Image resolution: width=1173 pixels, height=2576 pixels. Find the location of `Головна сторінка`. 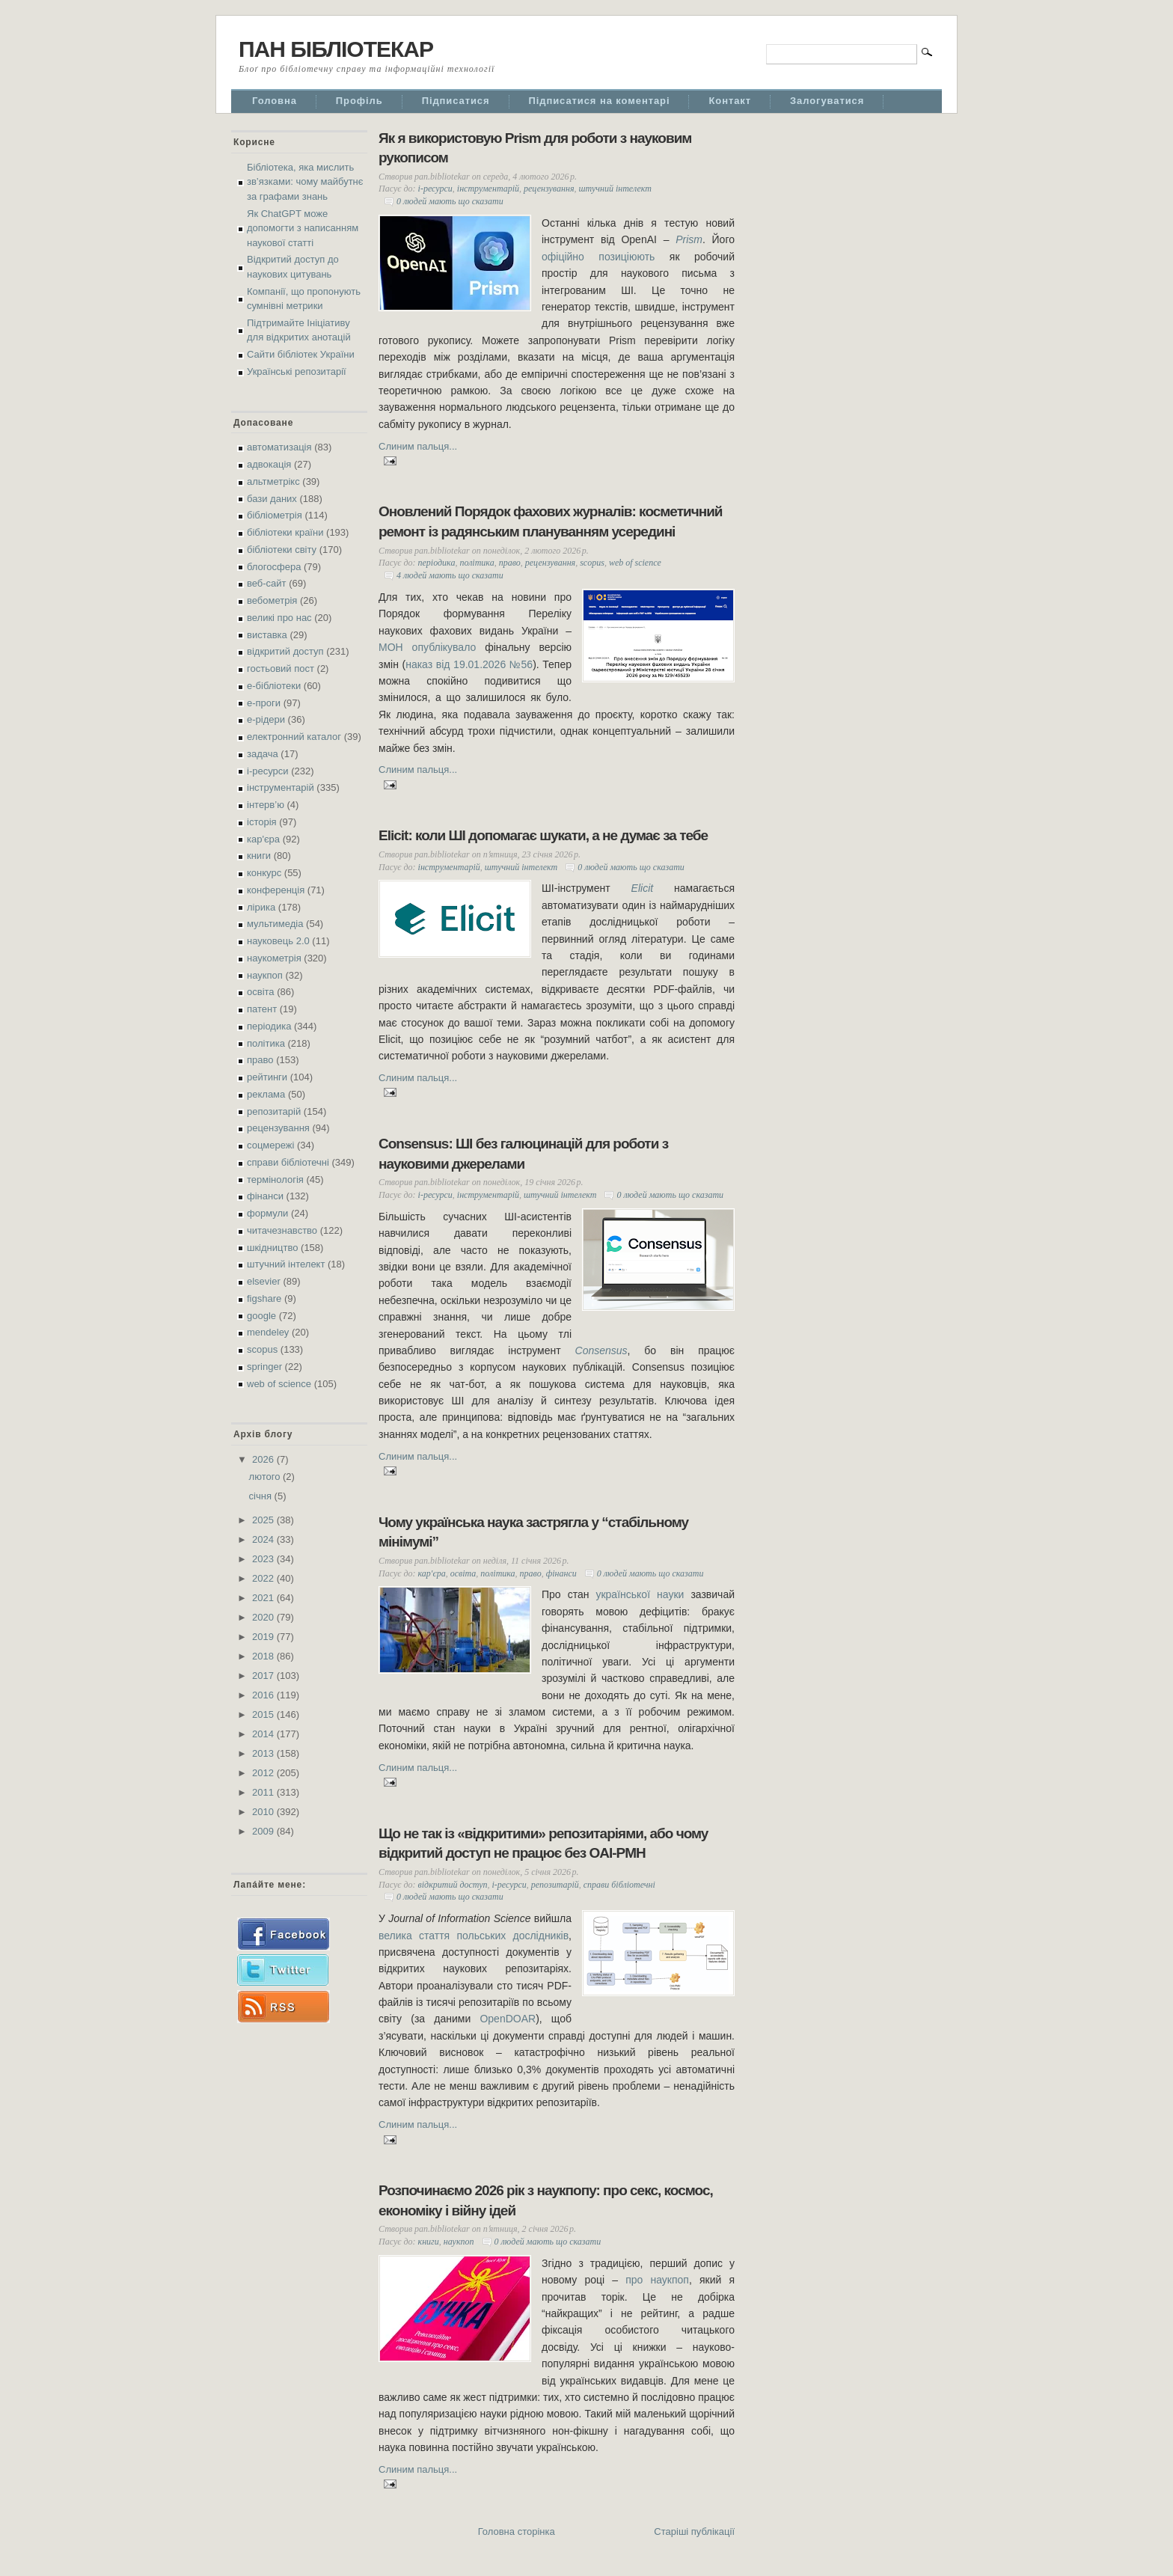

Головна сторінка is located at coordinates (516, 2531).